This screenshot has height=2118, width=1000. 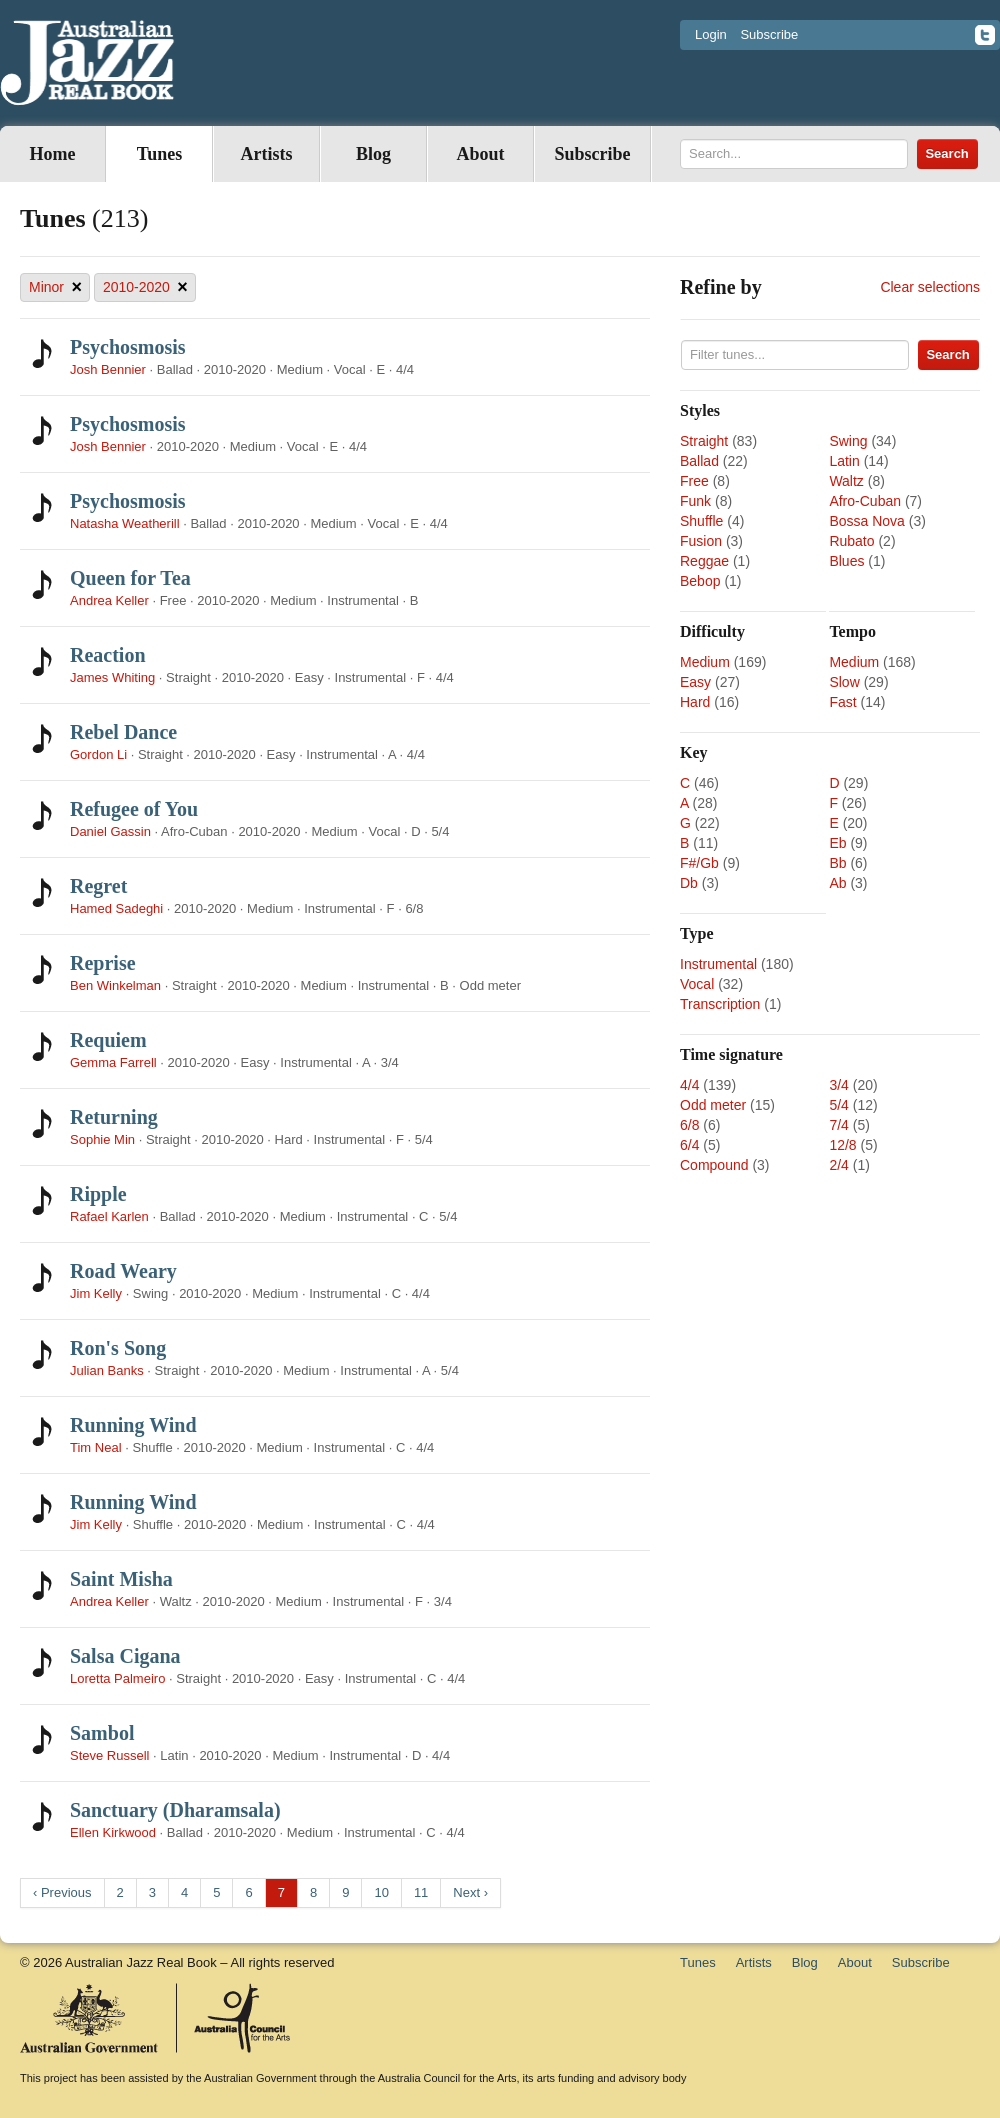 What do you see at coordinates (844, 682) in the screenshot?
I see `Slow` at bounding box center [844, 682].